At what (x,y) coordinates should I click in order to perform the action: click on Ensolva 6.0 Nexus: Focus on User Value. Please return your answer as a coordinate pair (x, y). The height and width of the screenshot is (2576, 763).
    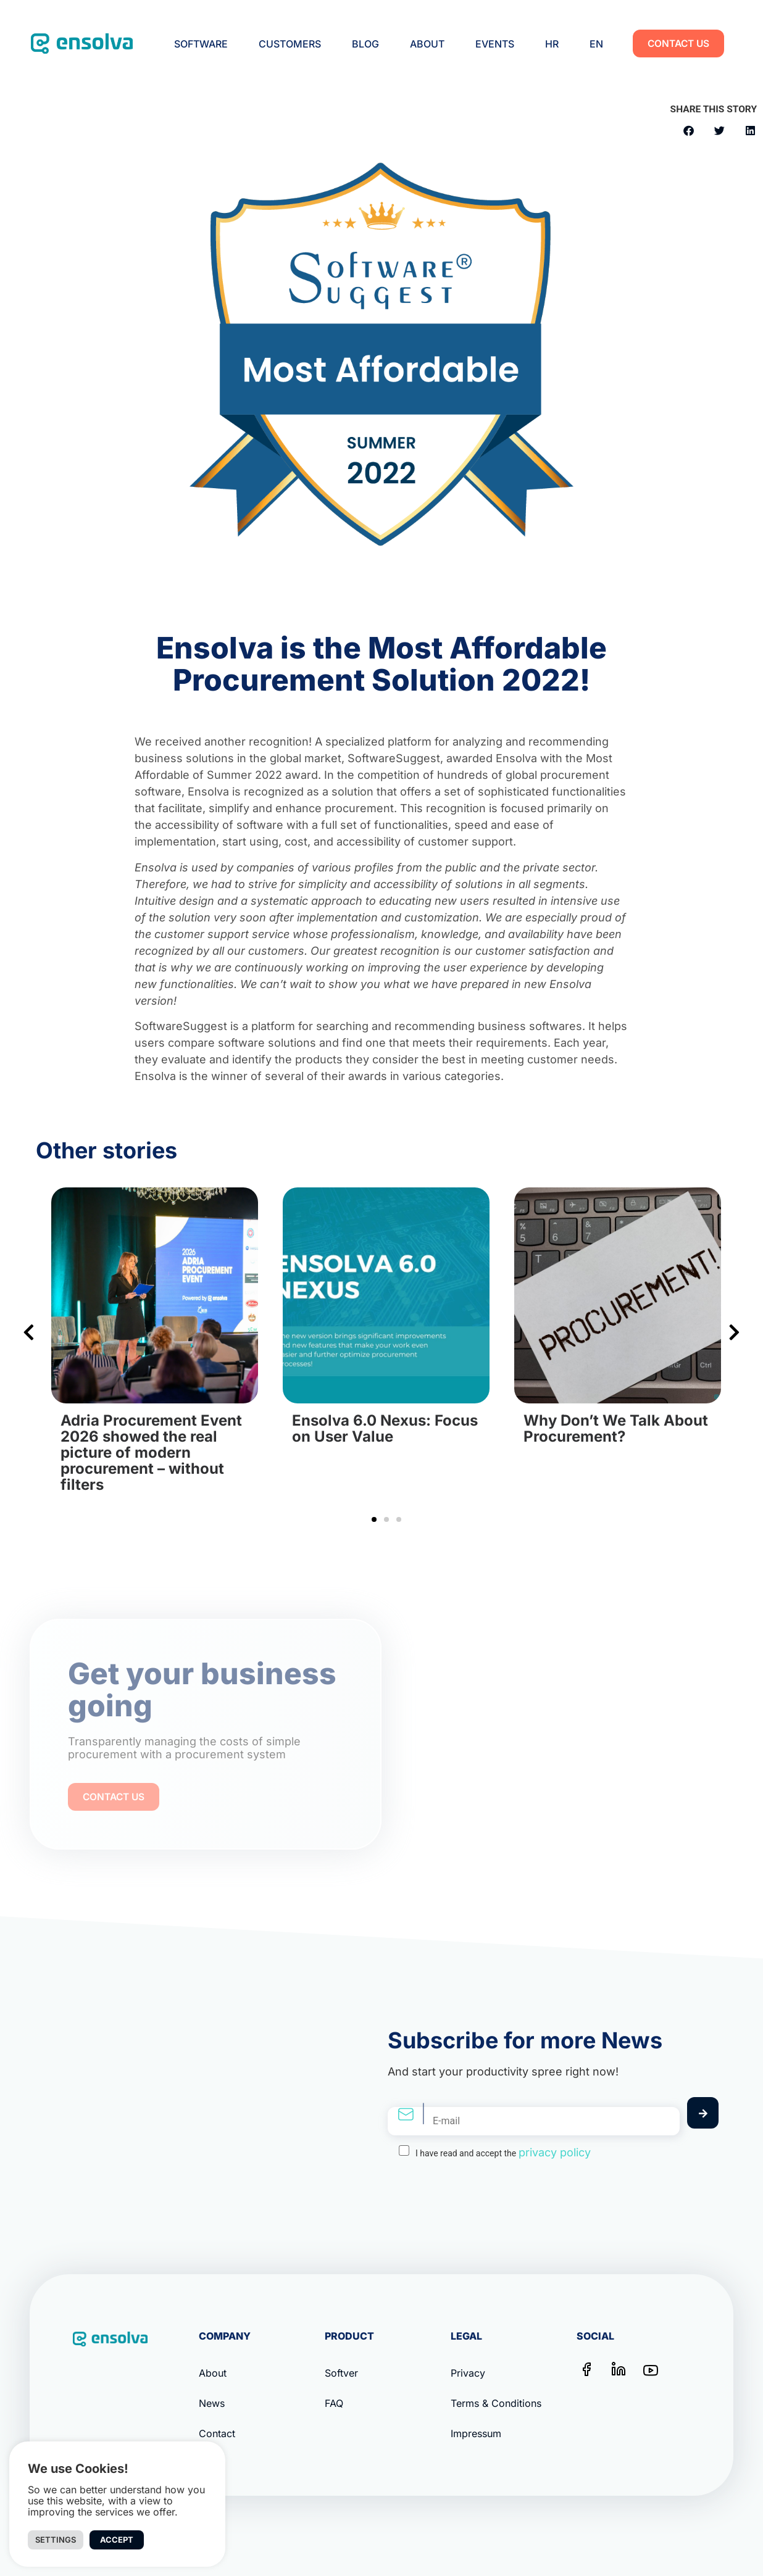
    Looking at the image, I should click on (385, 1428).